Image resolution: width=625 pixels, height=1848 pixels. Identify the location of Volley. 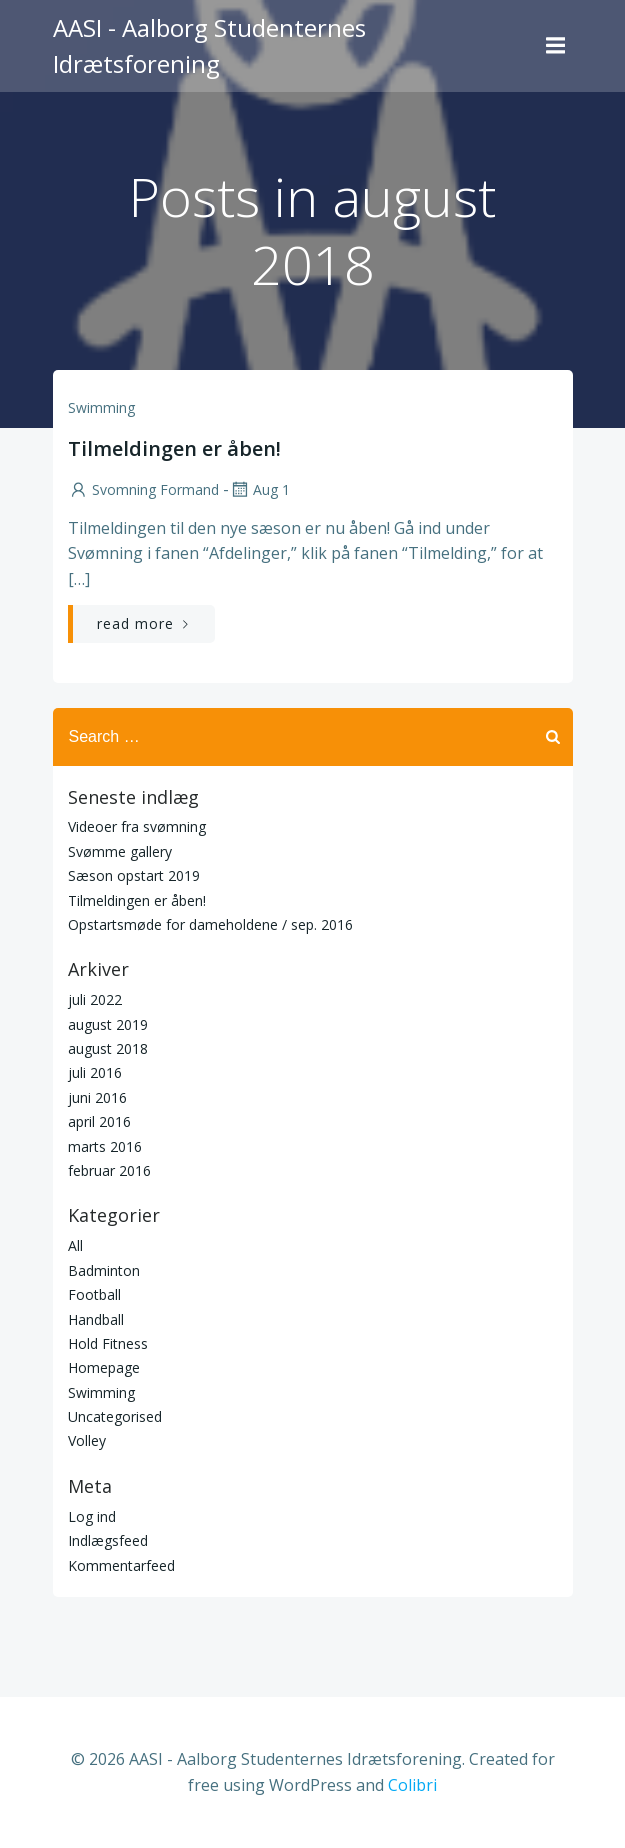
(87, 1440).